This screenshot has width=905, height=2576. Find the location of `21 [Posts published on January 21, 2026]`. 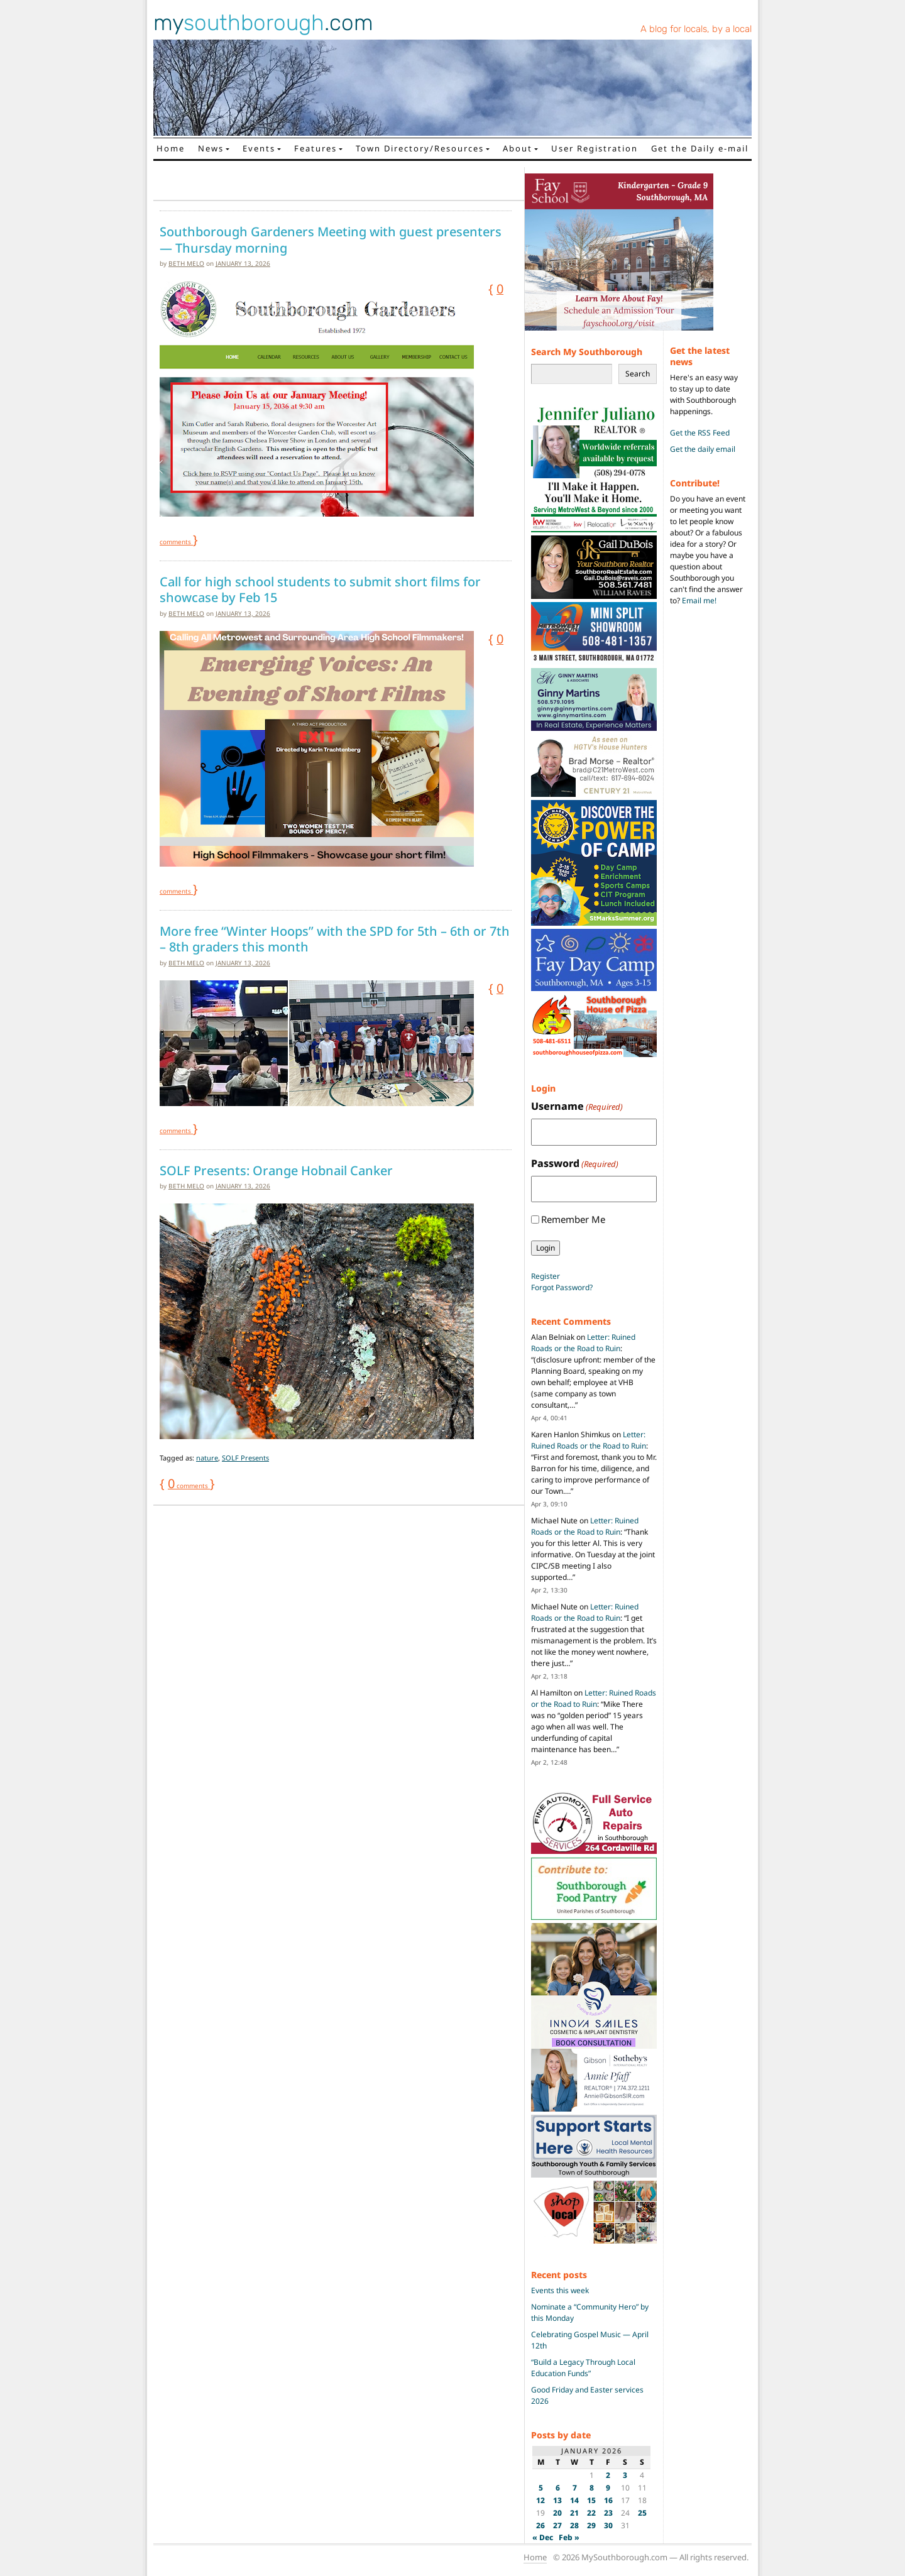

21 [Posts published on January 21, 2026] is located at coordinates (574, 2512).